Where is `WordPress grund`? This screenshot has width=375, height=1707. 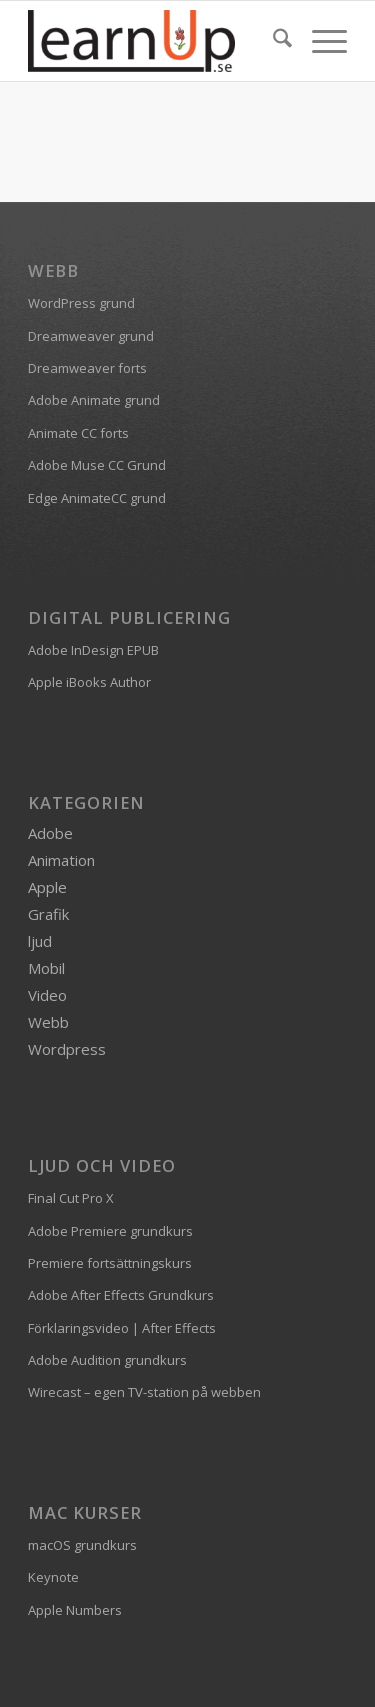 WordPress grund is located at coordinates (81, 303).